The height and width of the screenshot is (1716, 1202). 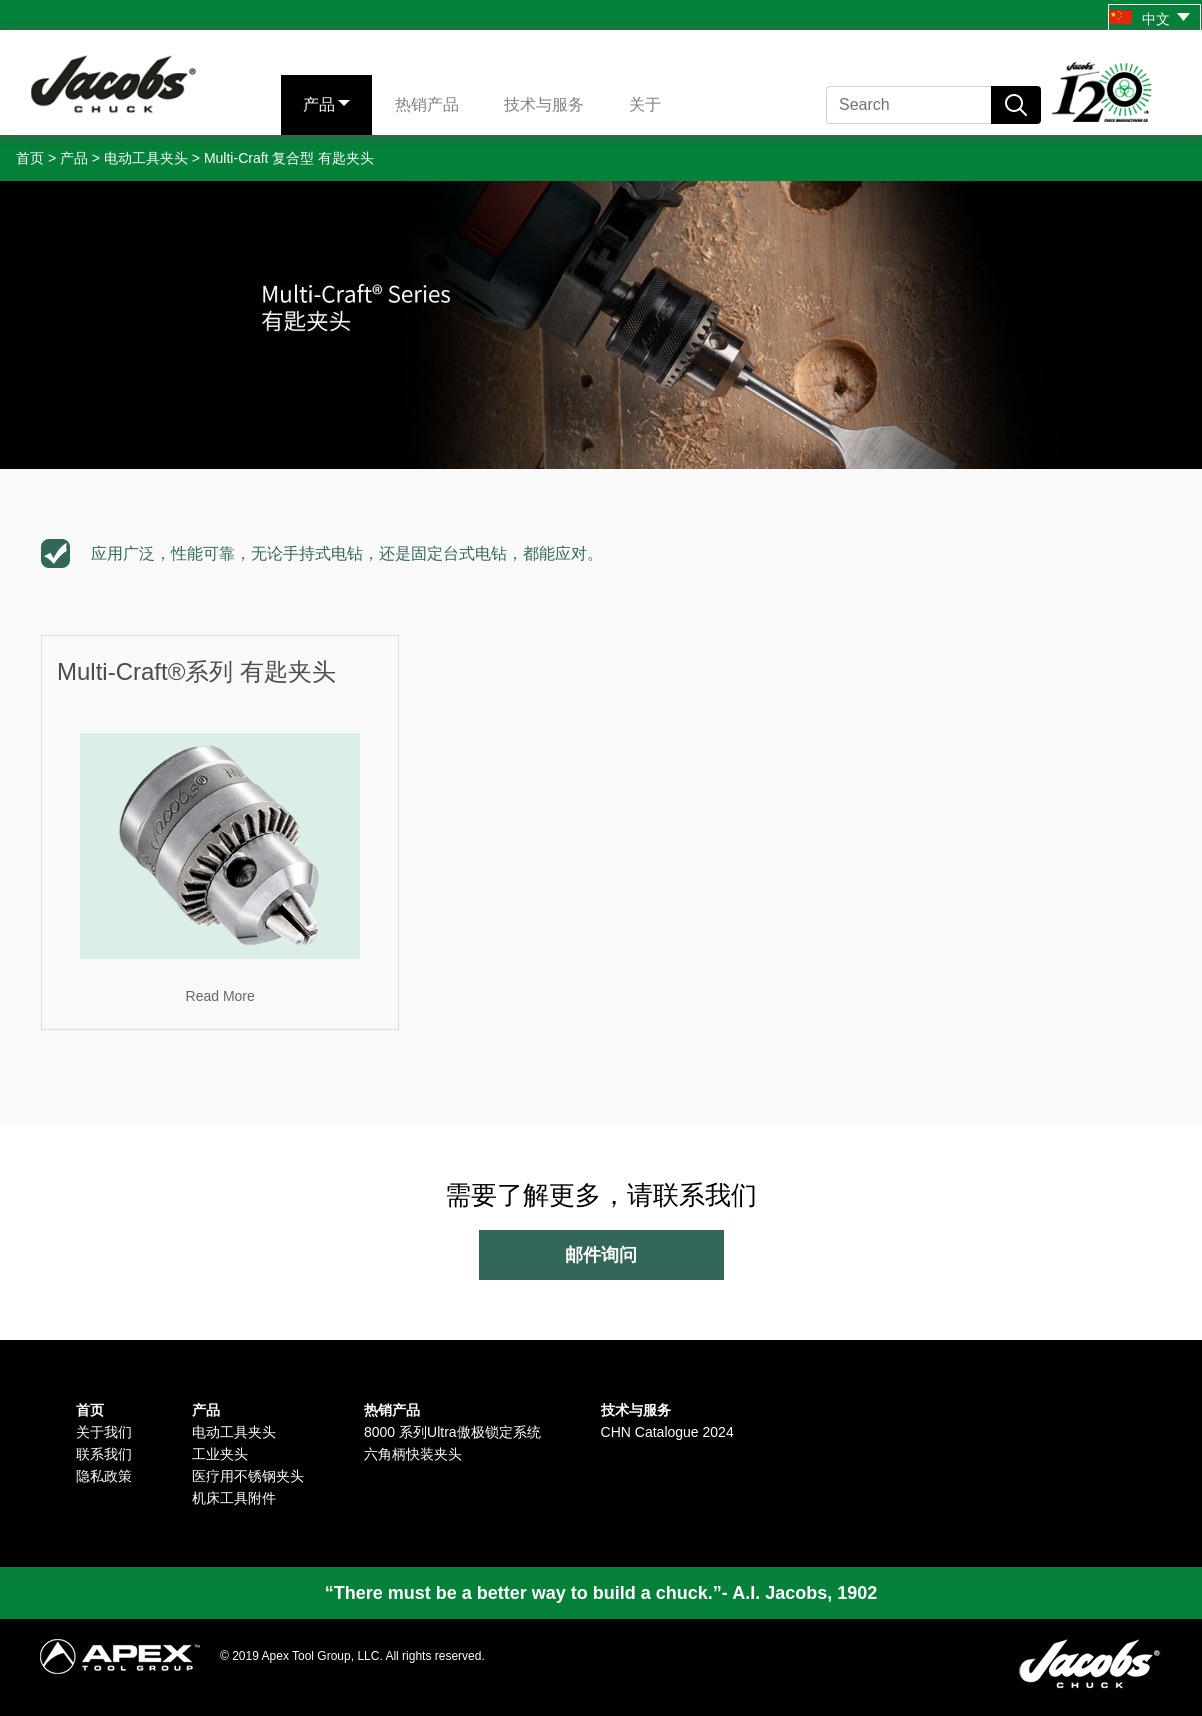 What do you see at coordinates (220, 996) in the screenshot?
I see `Read More` at bounding box center [220, 996].